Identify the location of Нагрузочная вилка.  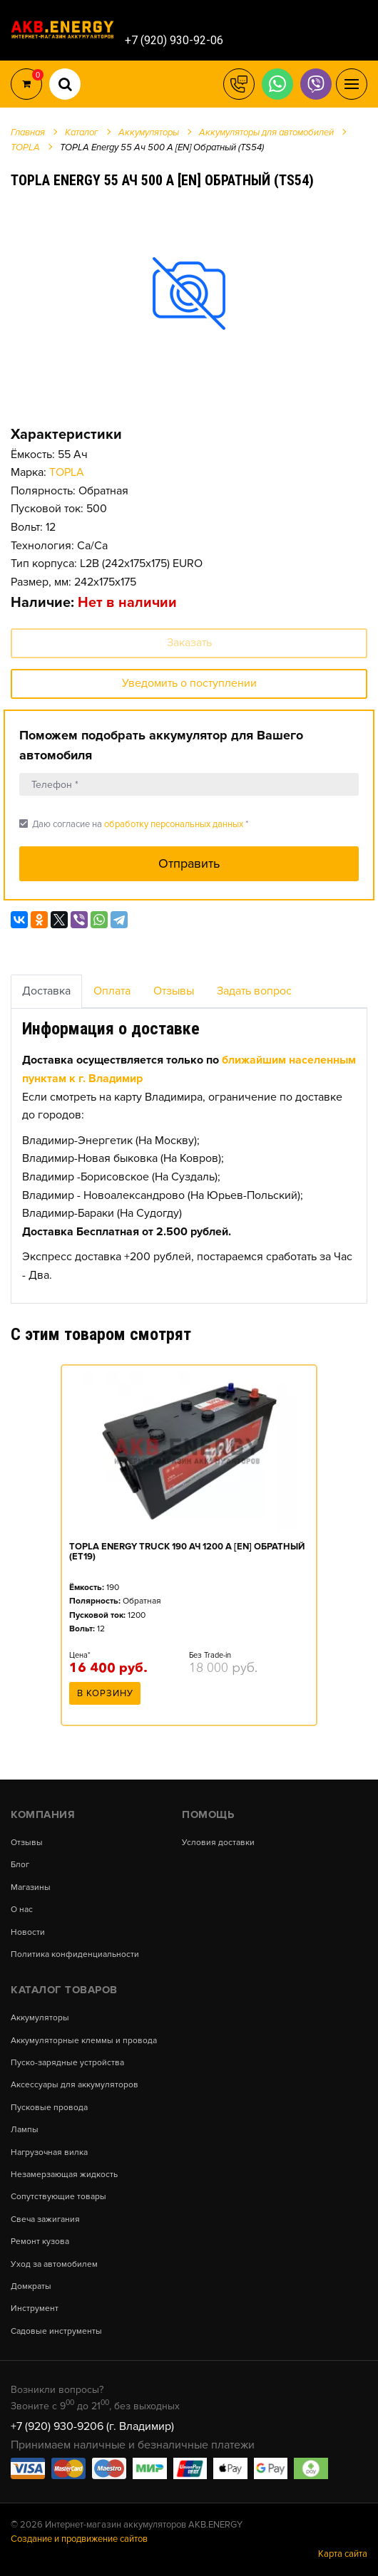
(49, 2153).